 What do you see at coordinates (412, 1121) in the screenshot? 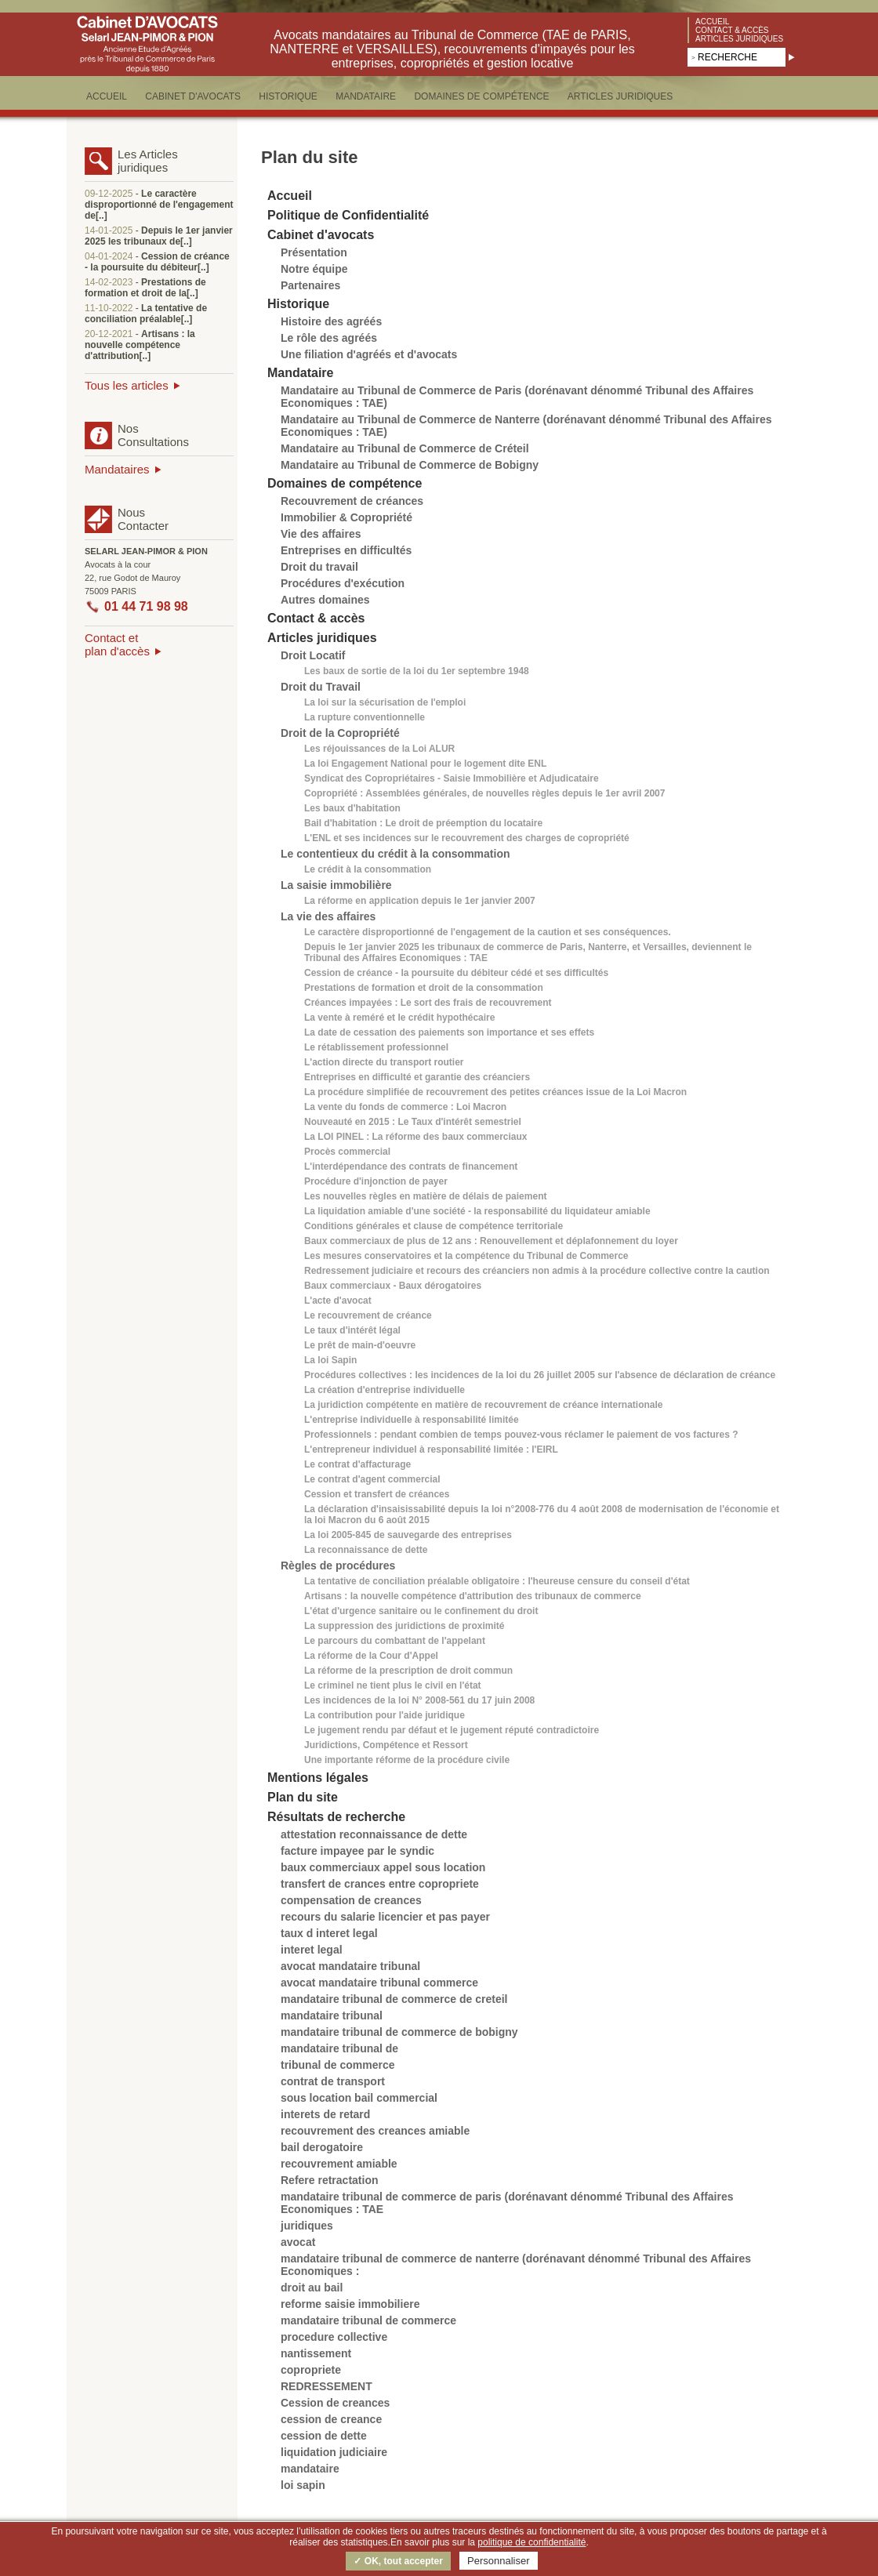
I see `Nouveauté en 2015 : Le Taux d'intérêt semestriel` at bounding box center [412, 1121].